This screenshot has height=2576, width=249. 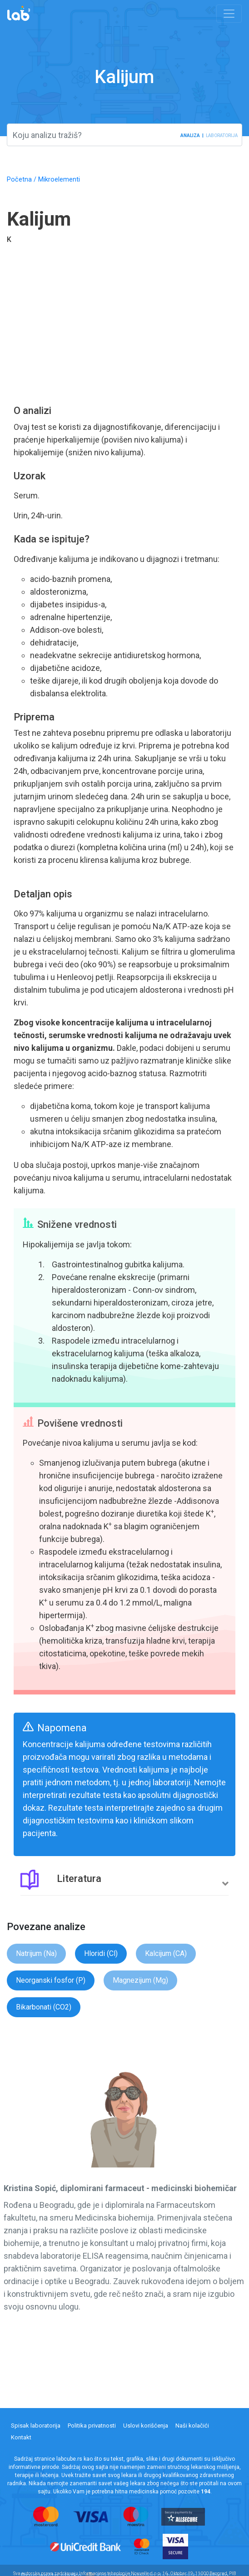 I want to click on Uslovi korišćenja, so click(x=145, y=2425).